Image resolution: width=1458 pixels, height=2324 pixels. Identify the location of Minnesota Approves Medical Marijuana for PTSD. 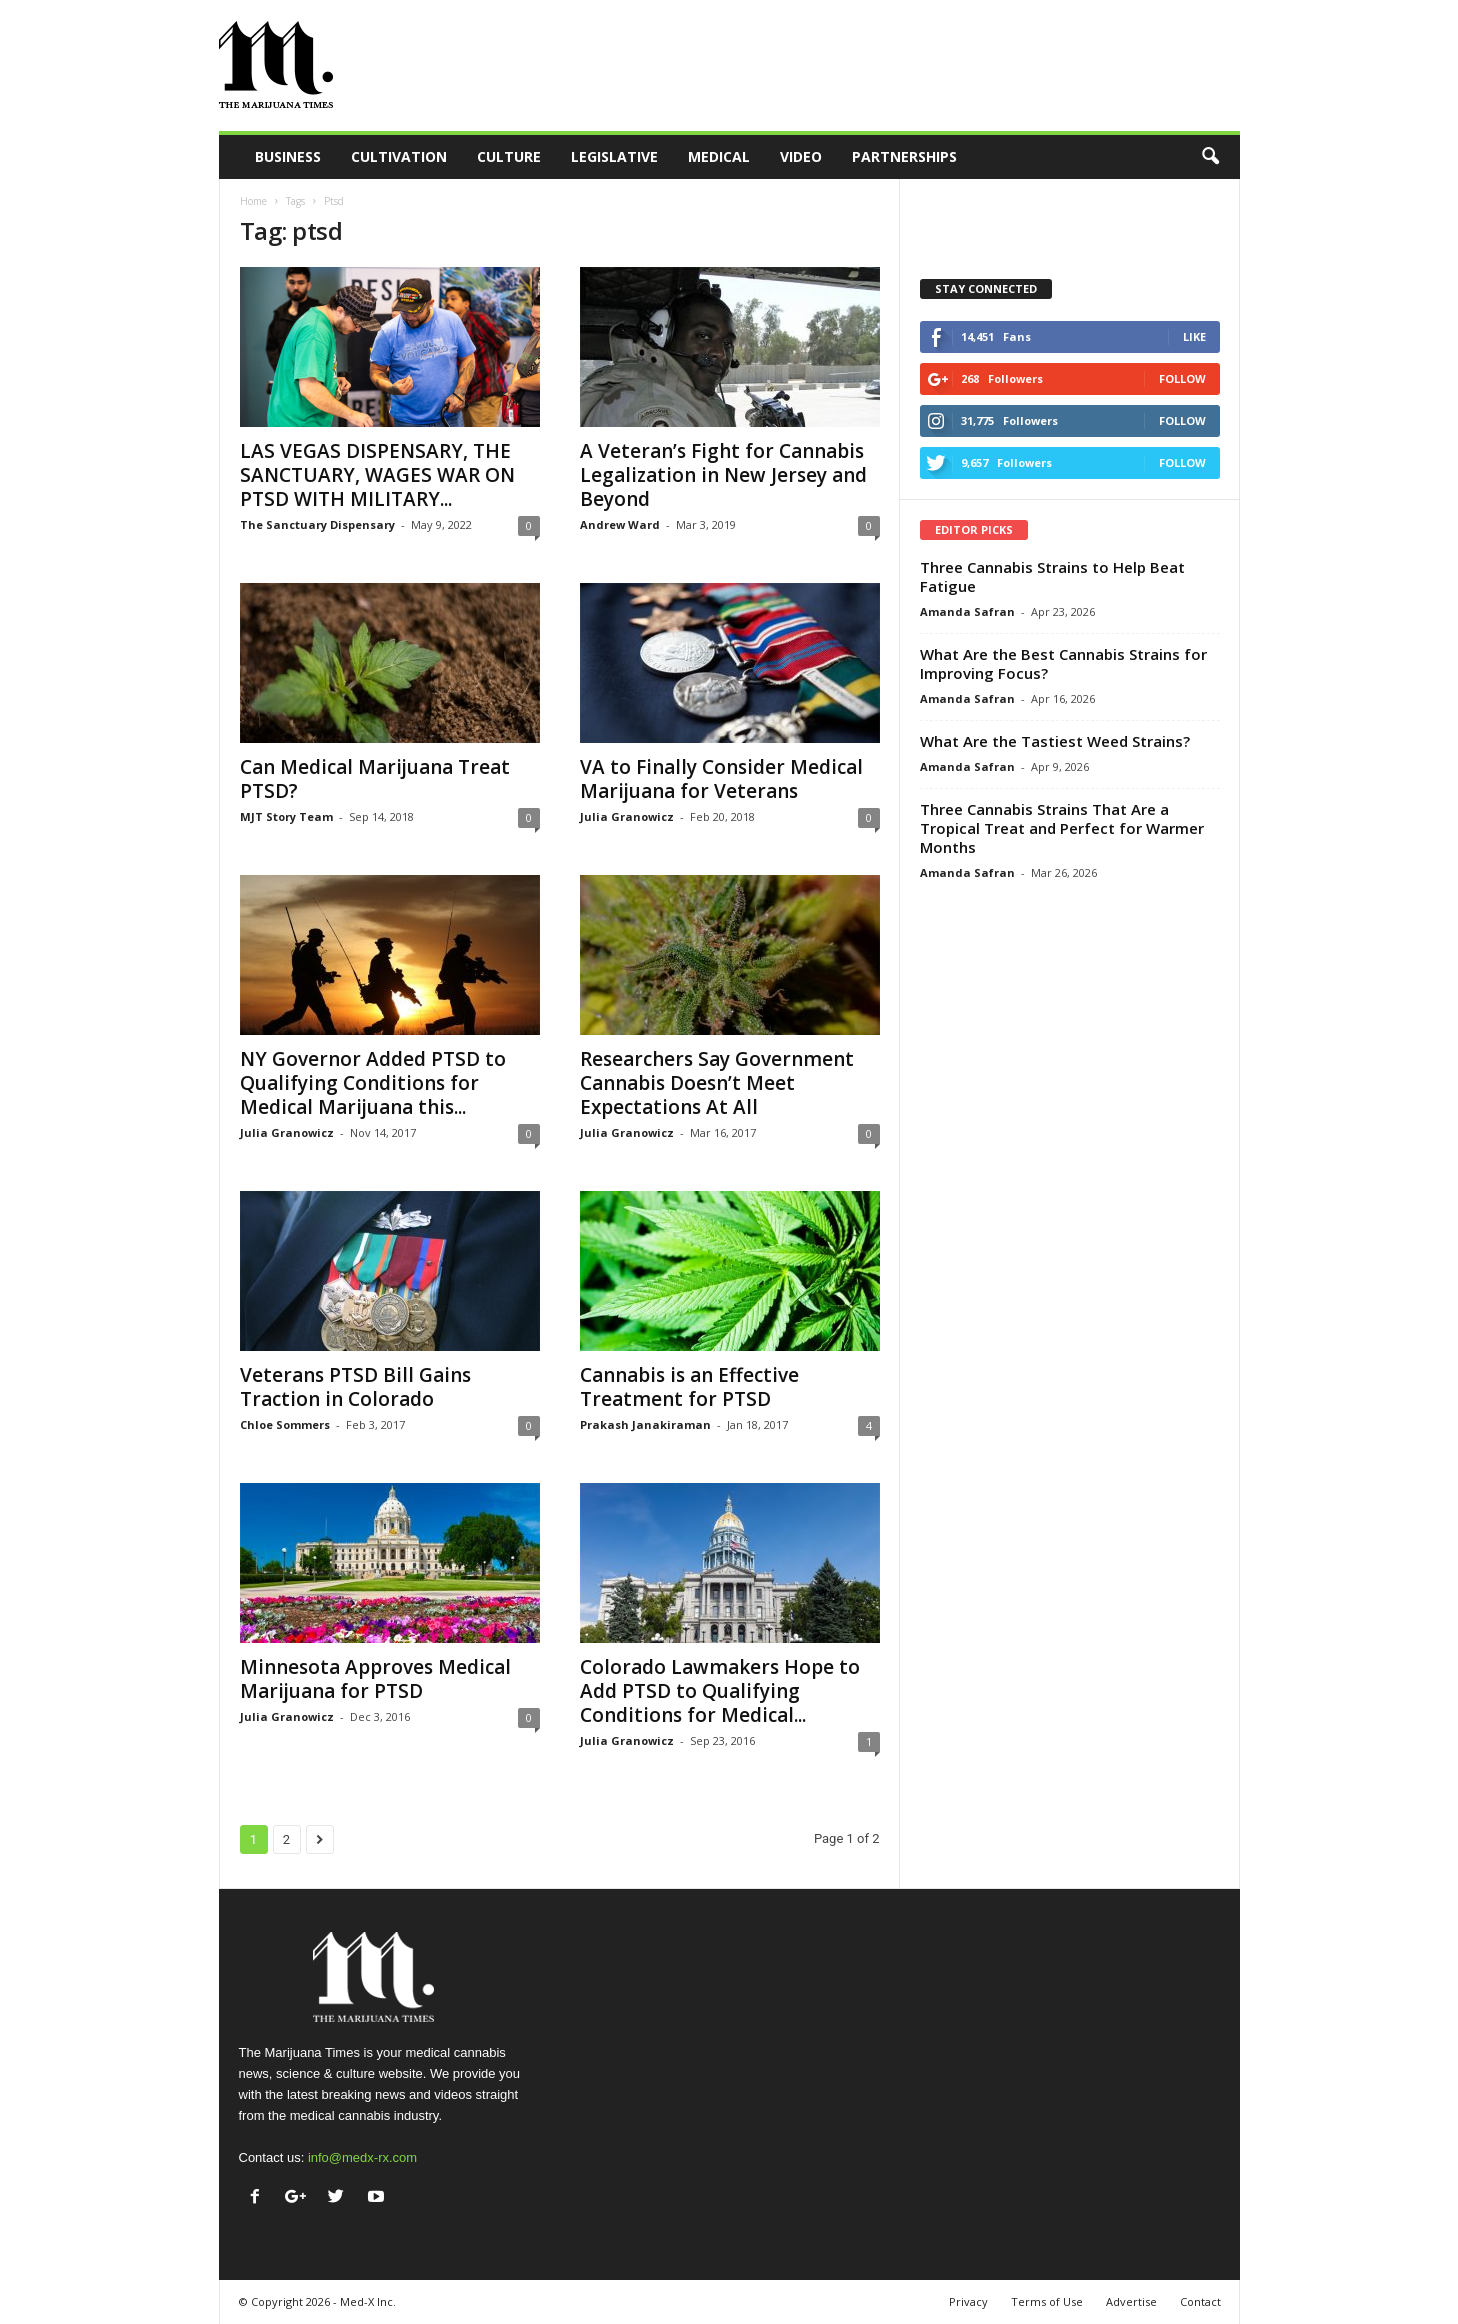
(375, 1679).